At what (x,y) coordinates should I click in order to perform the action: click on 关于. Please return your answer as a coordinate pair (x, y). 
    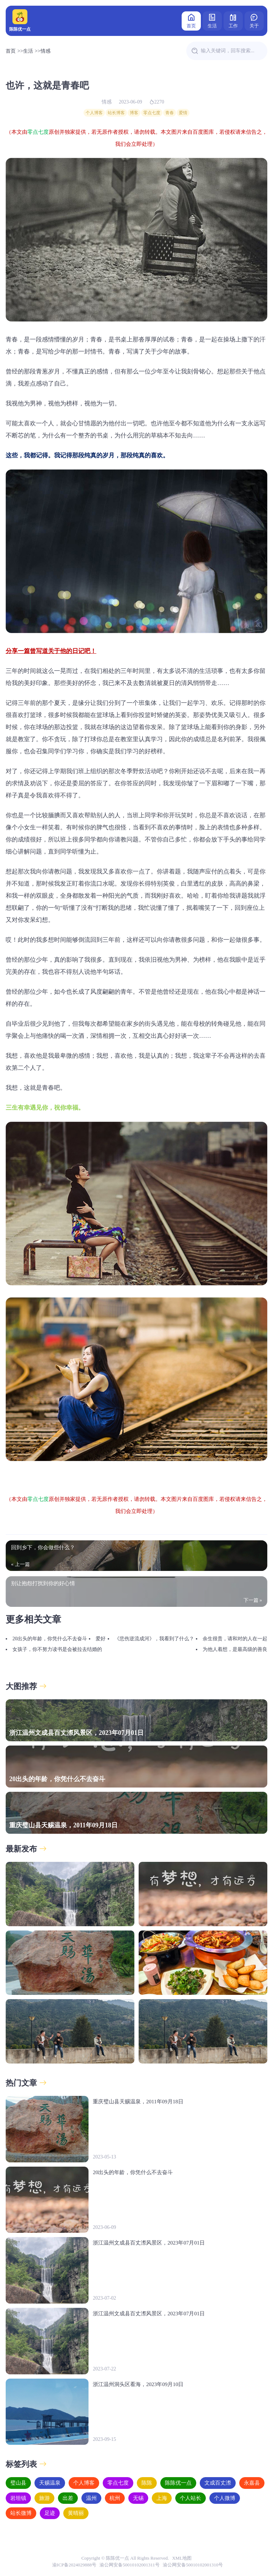
    Looking at the image, I should click on (254, 20).